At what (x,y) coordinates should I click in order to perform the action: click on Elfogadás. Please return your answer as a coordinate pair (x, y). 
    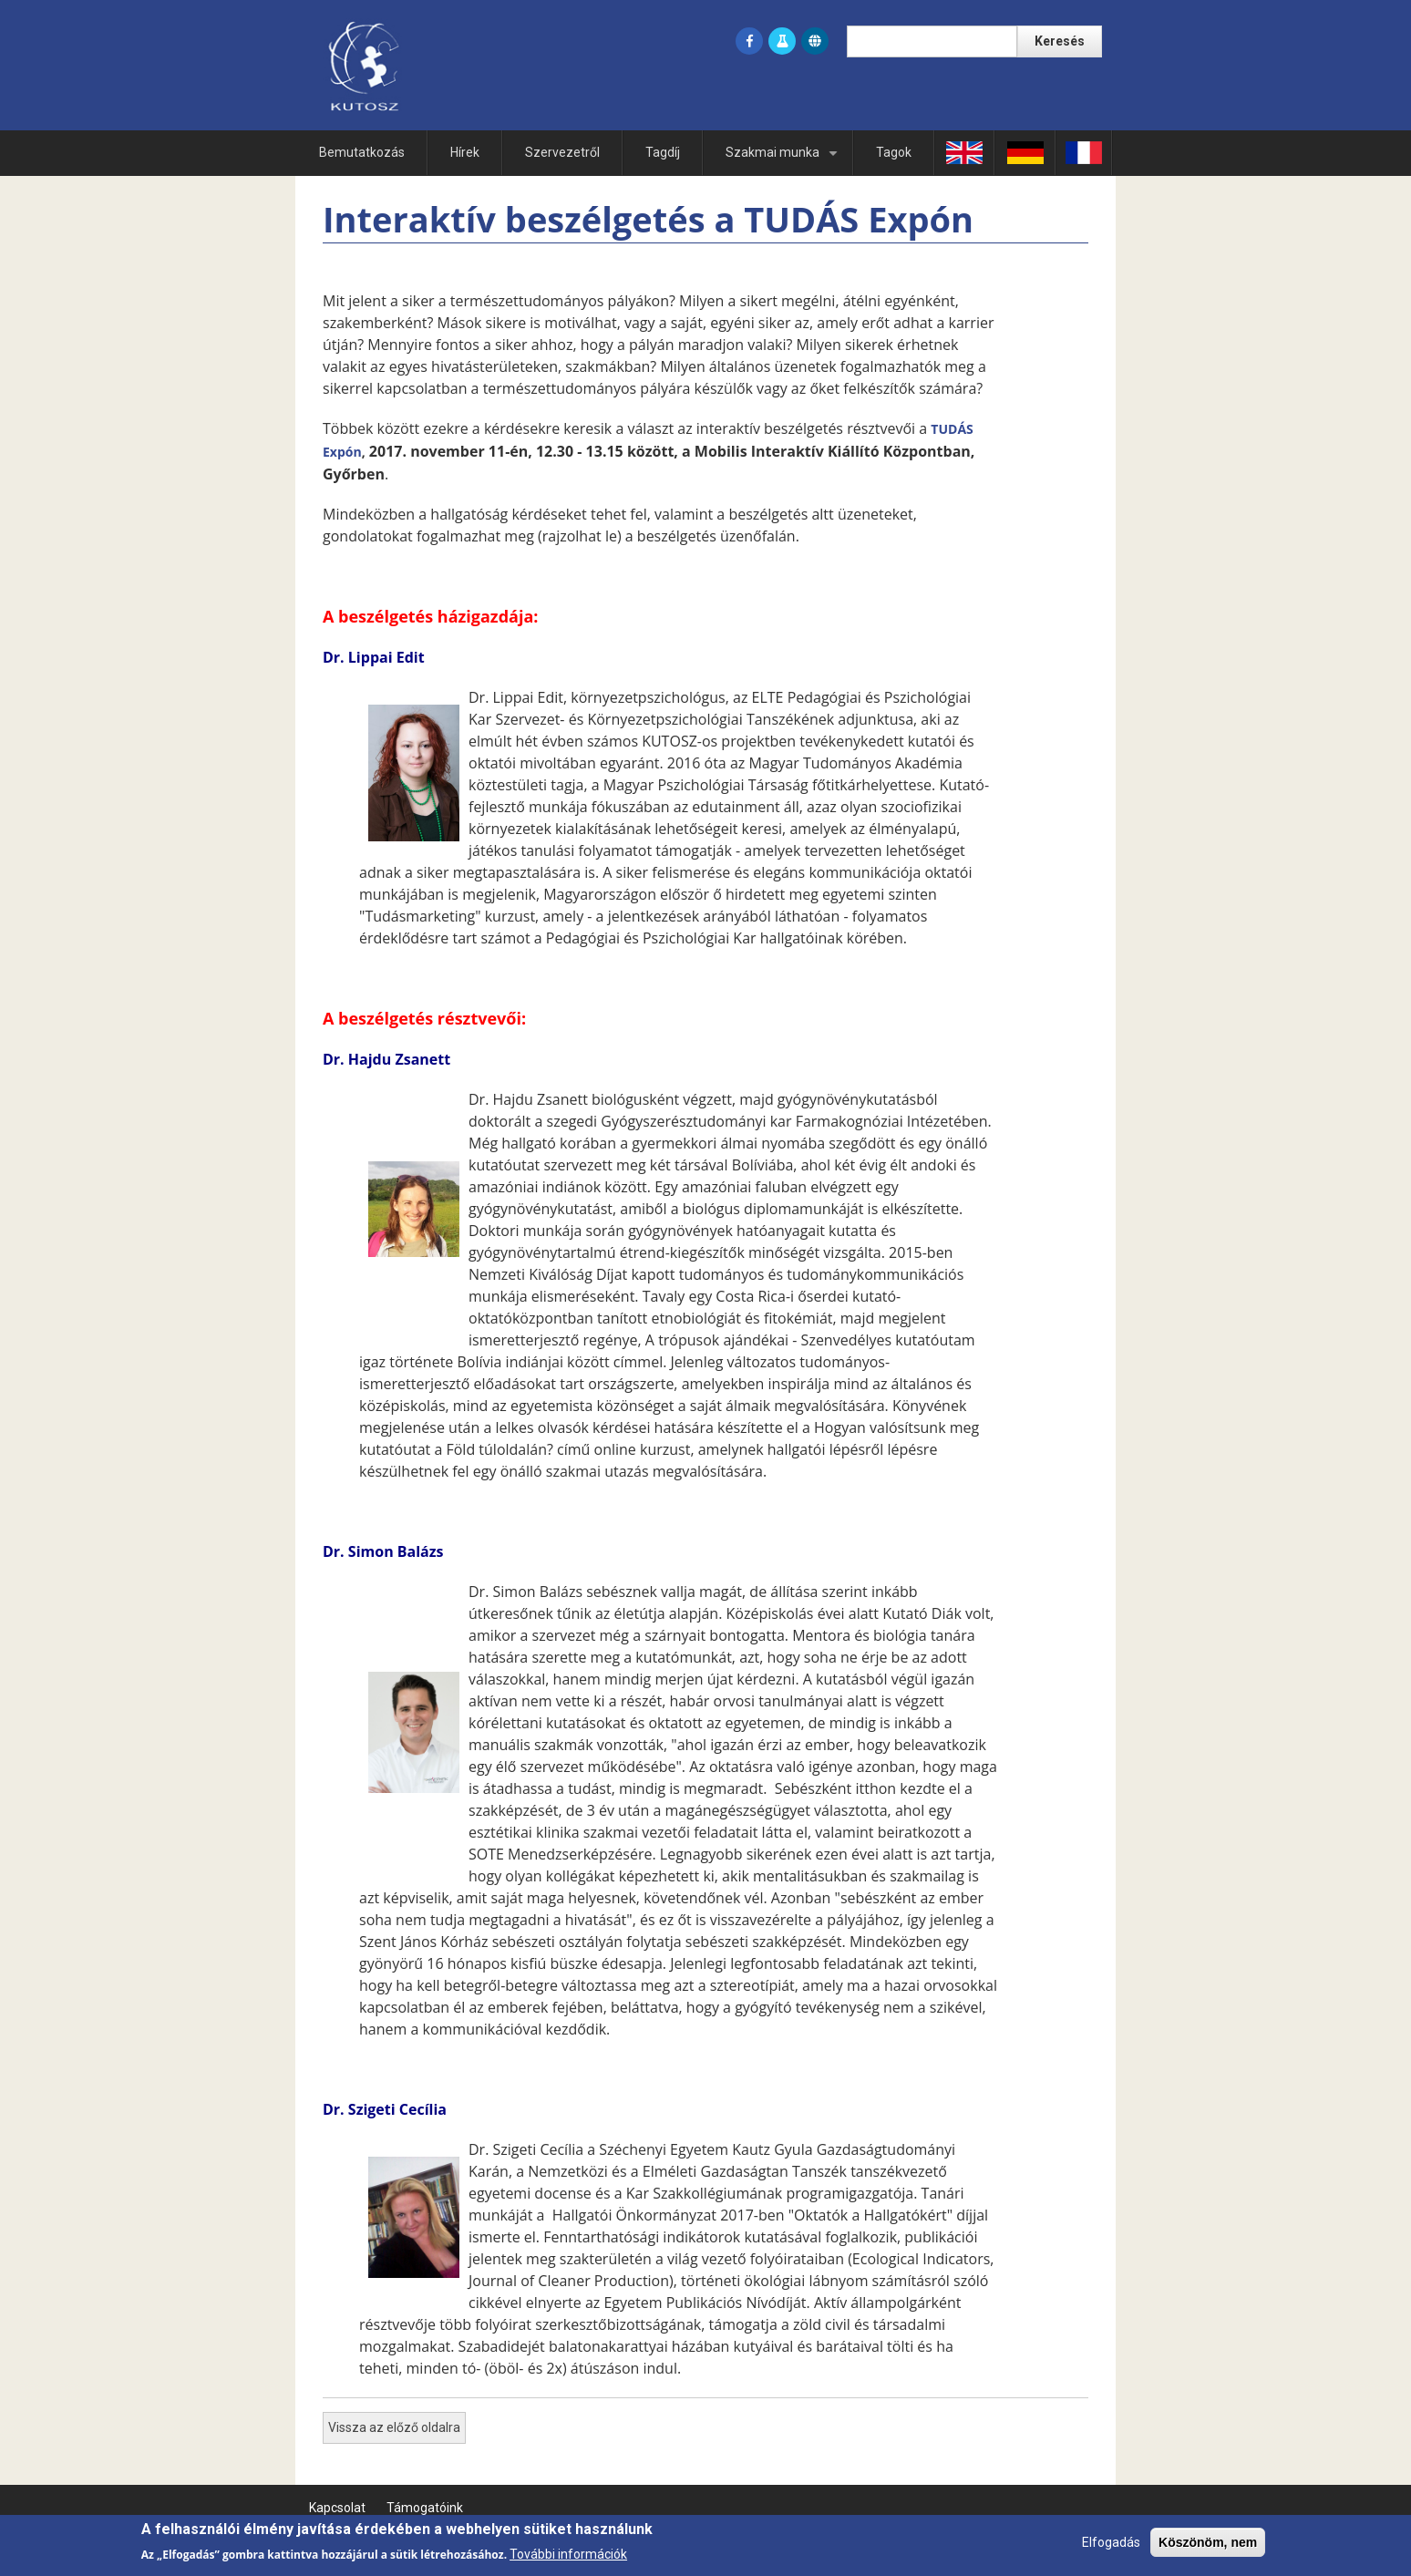
    Looking at the image, I should click on (1111, 2547).